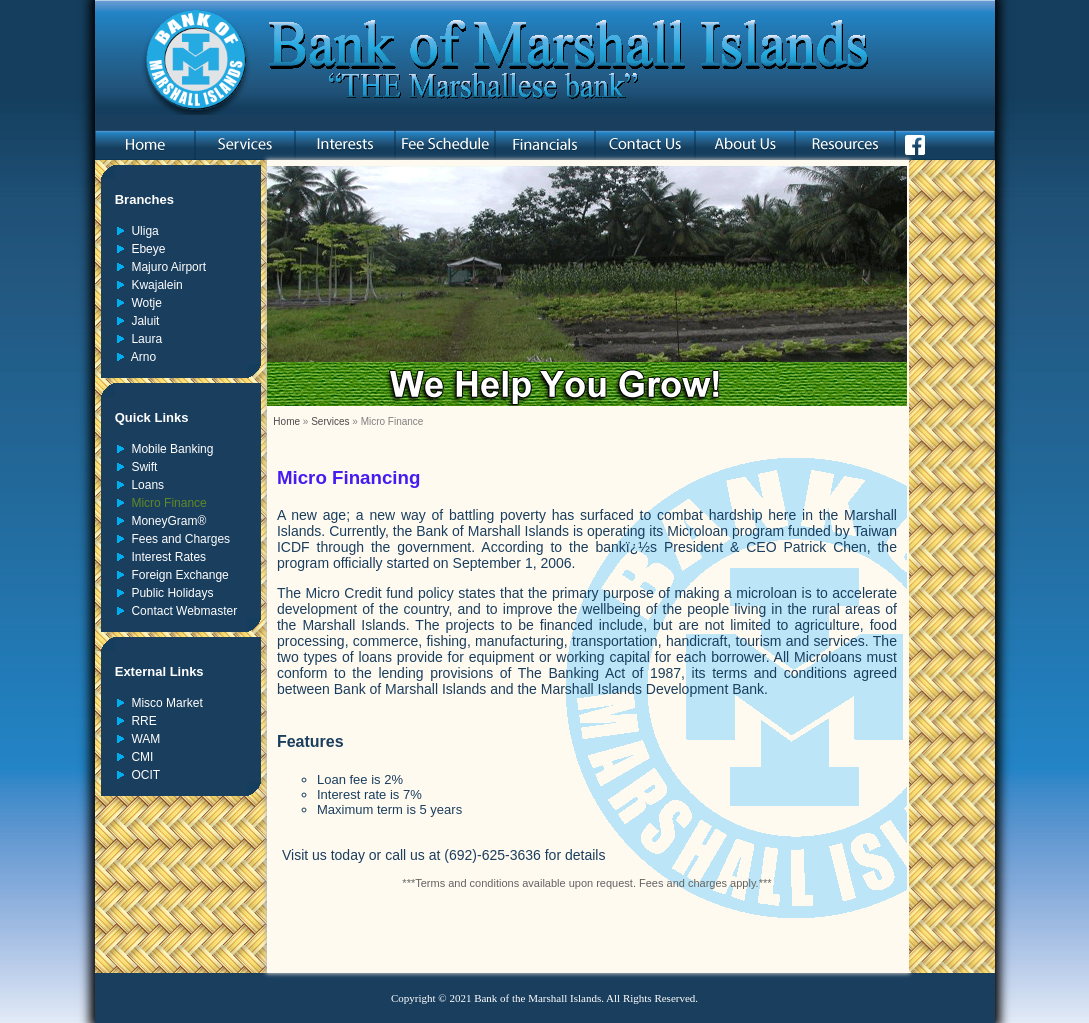 This screenshot has width=1089, height=1023. What do you see at coordinates (142, 231) in the screenshot?
I see `Uliga` at bounding box center [142, 231].